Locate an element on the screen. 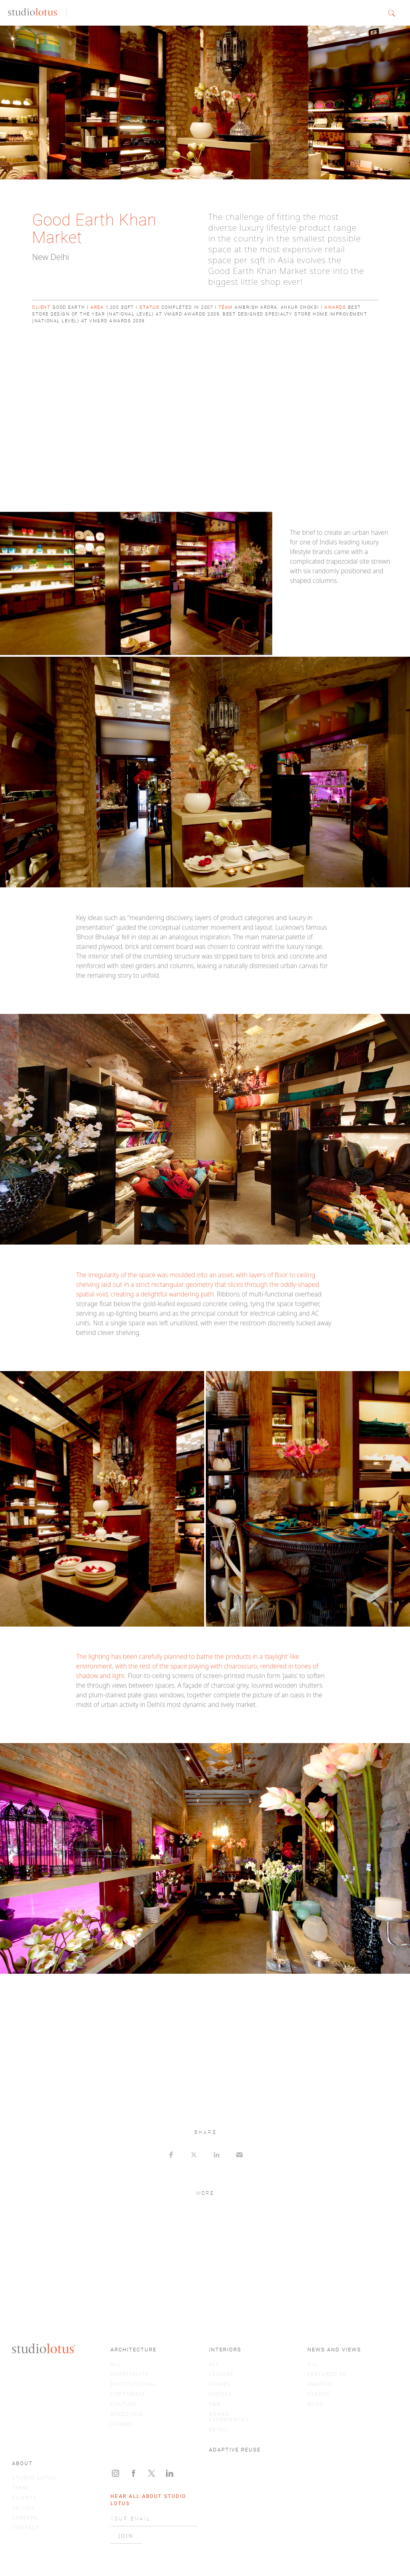  [button] is located at coordinates (395, 13).